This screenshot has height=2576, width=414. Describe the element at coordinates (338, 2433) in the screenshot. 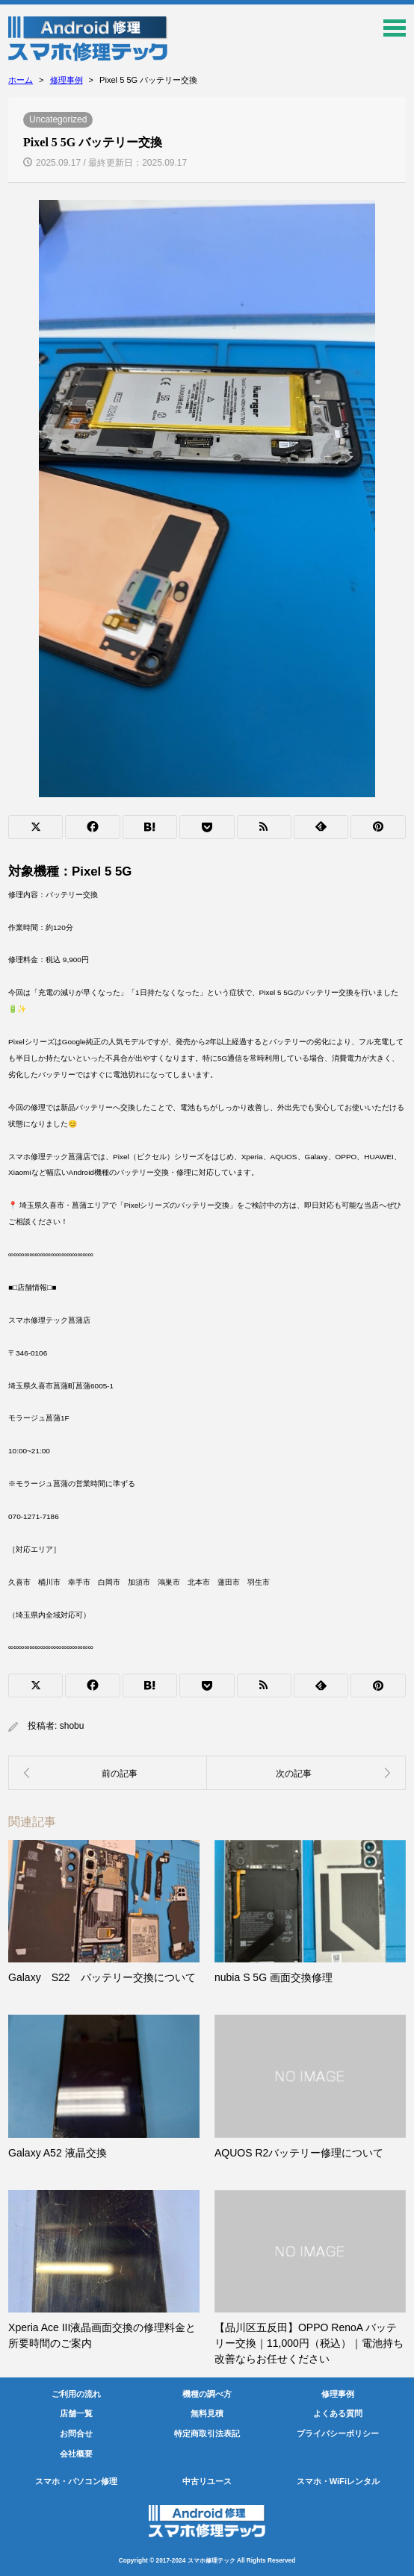

I see `プライバシーポリシー` at that location.